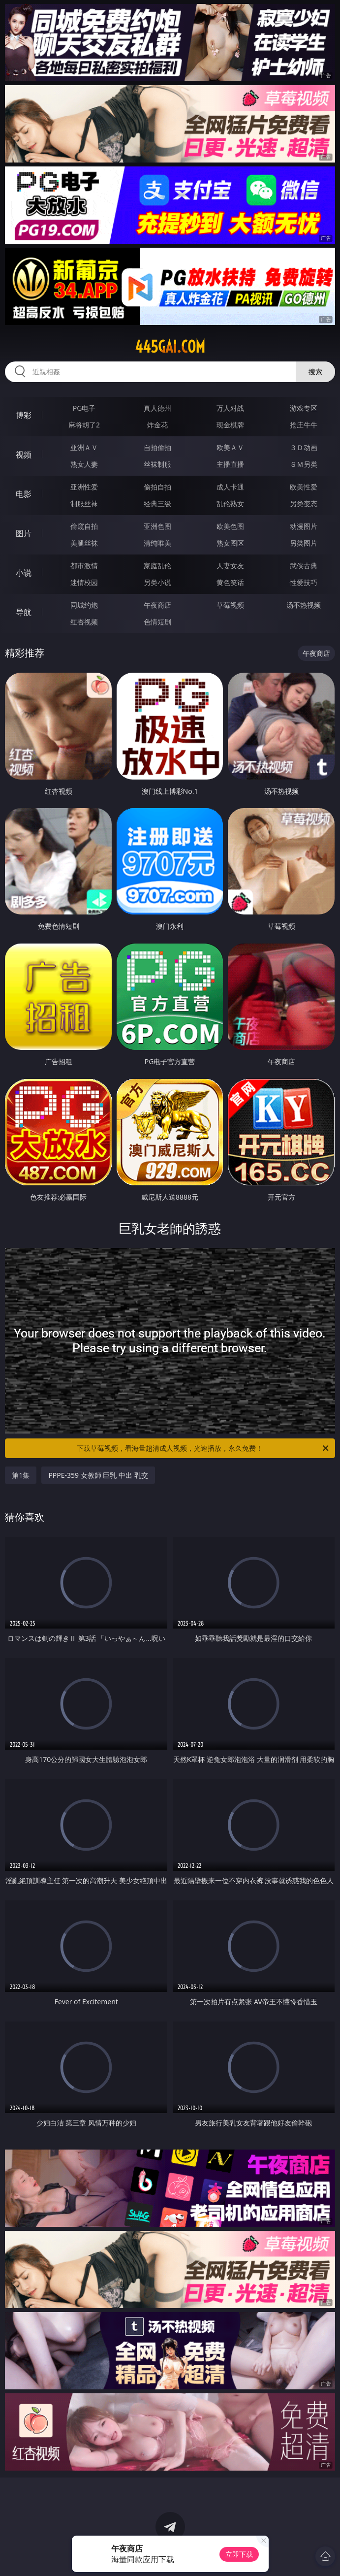 The height and width of the screenshot is (2576, 340). What do you see at coordinates (84, 582) in the screenshot?
I see `迷情校园` at bounding box center [84, 582].